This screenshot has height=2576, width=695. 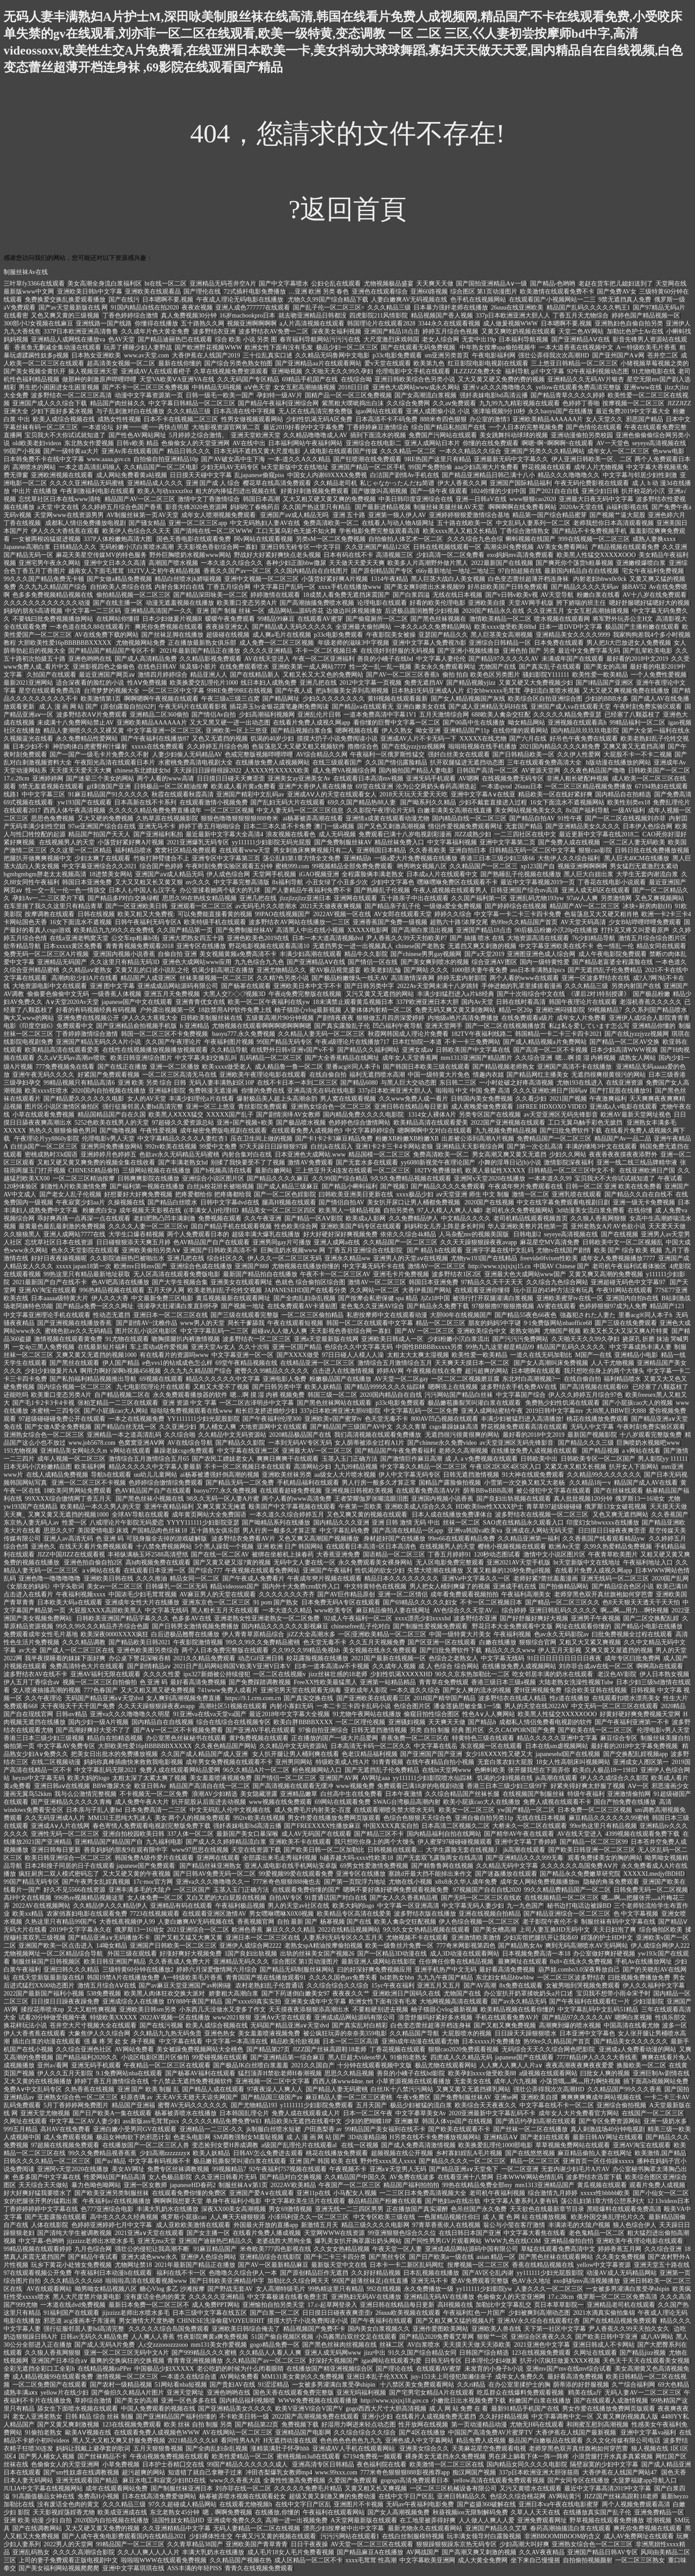 I want to click on 浪货舒服吗好紧好多水视频, so click(x=435, y=2017).